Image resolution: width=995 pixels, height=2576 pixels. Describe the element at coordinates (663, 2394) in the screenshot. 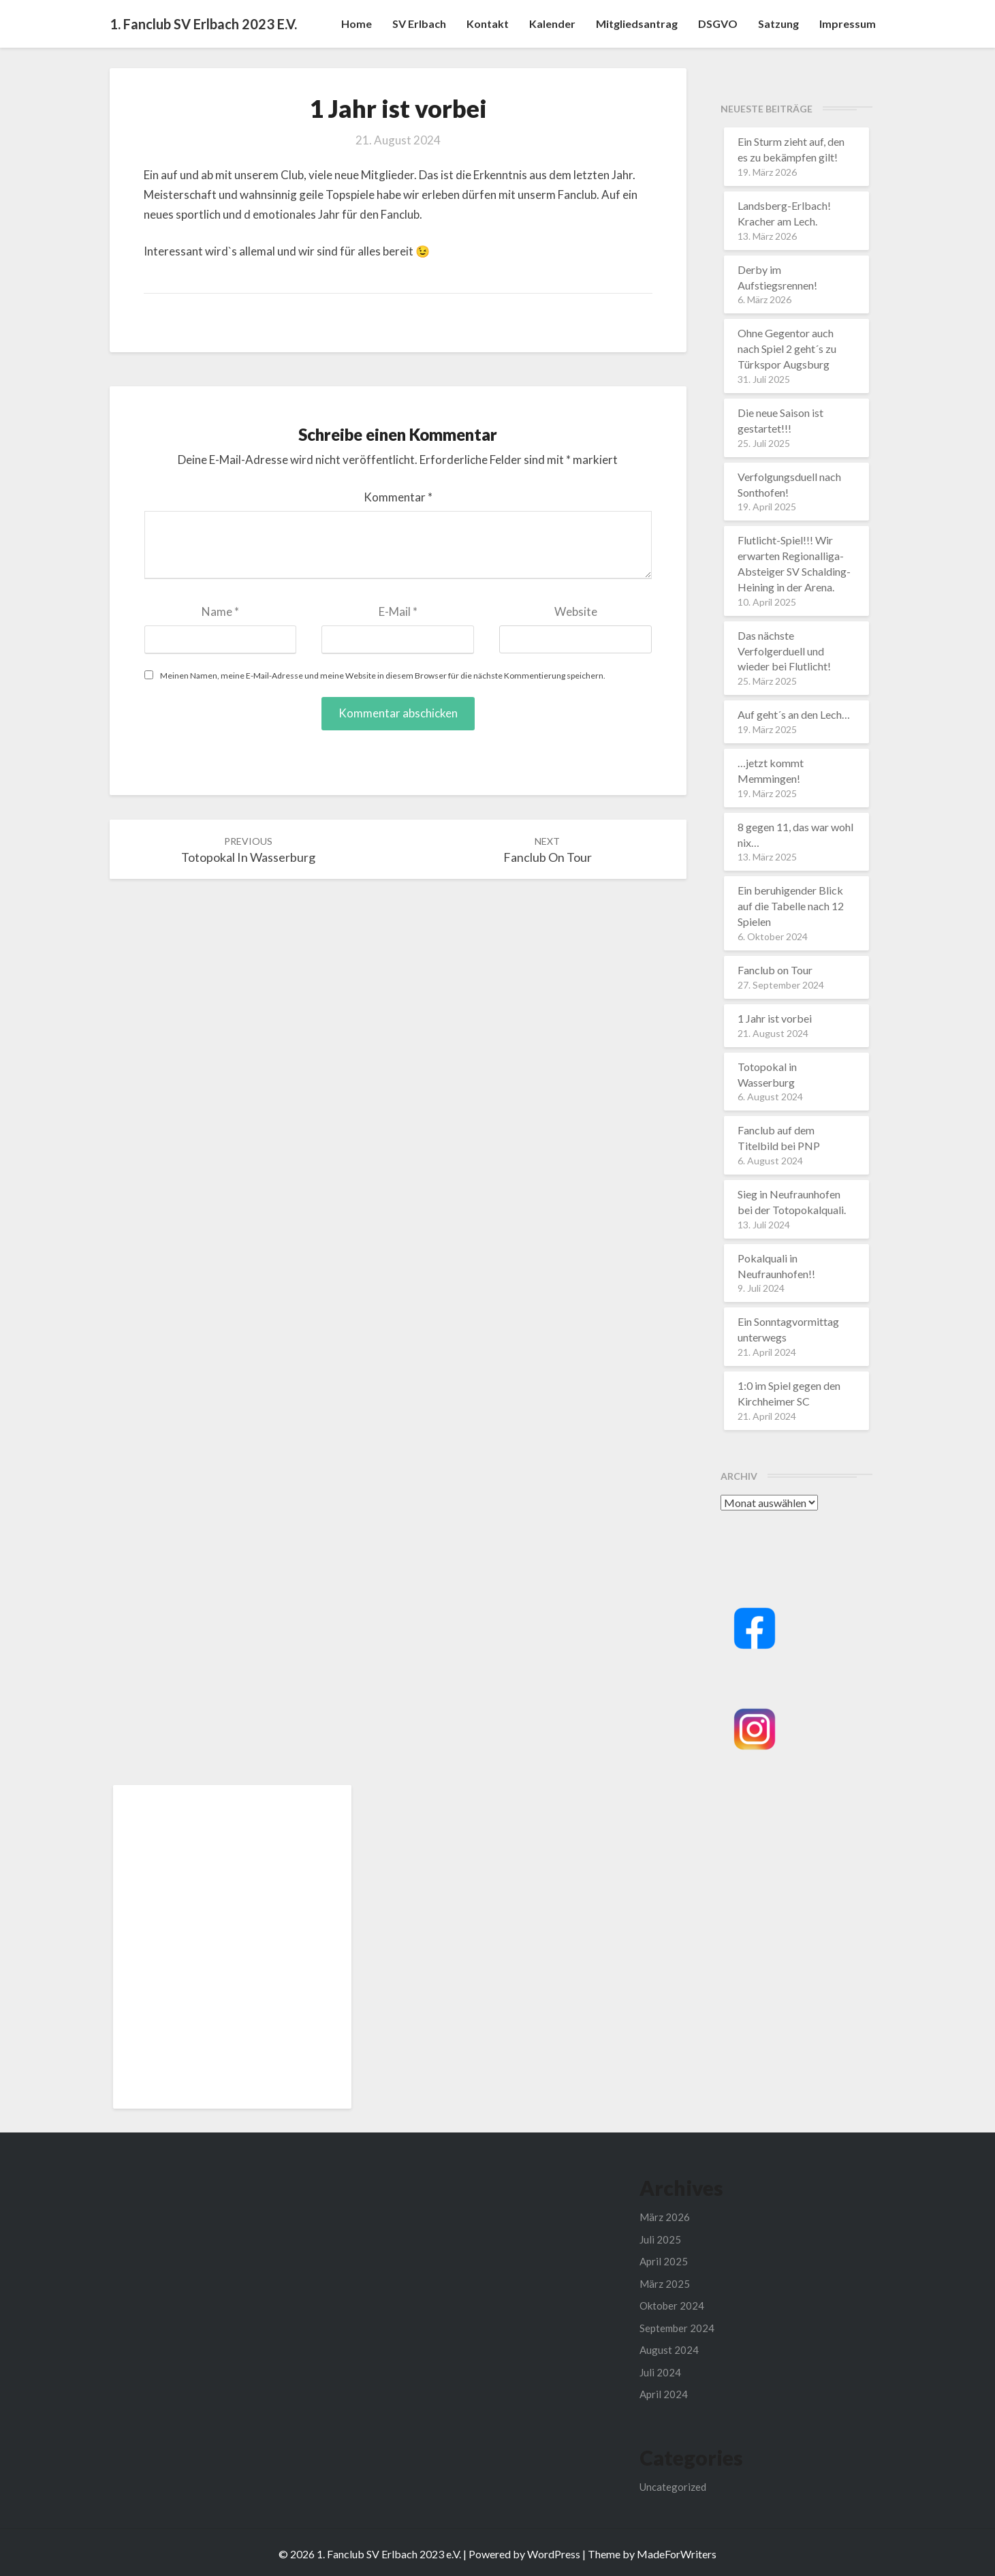

I see `April 2024` at that location.